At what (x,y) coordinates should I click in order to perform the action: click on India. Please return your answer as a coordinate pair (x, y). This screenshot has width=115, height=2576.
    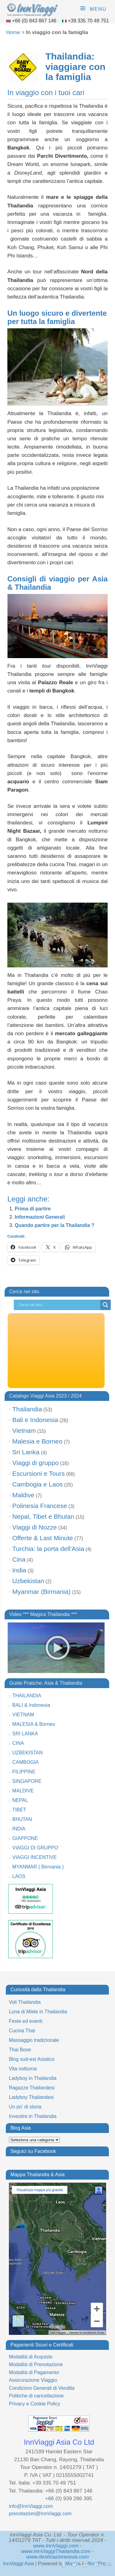
    Looking at the image, I should click on (19, 1570).